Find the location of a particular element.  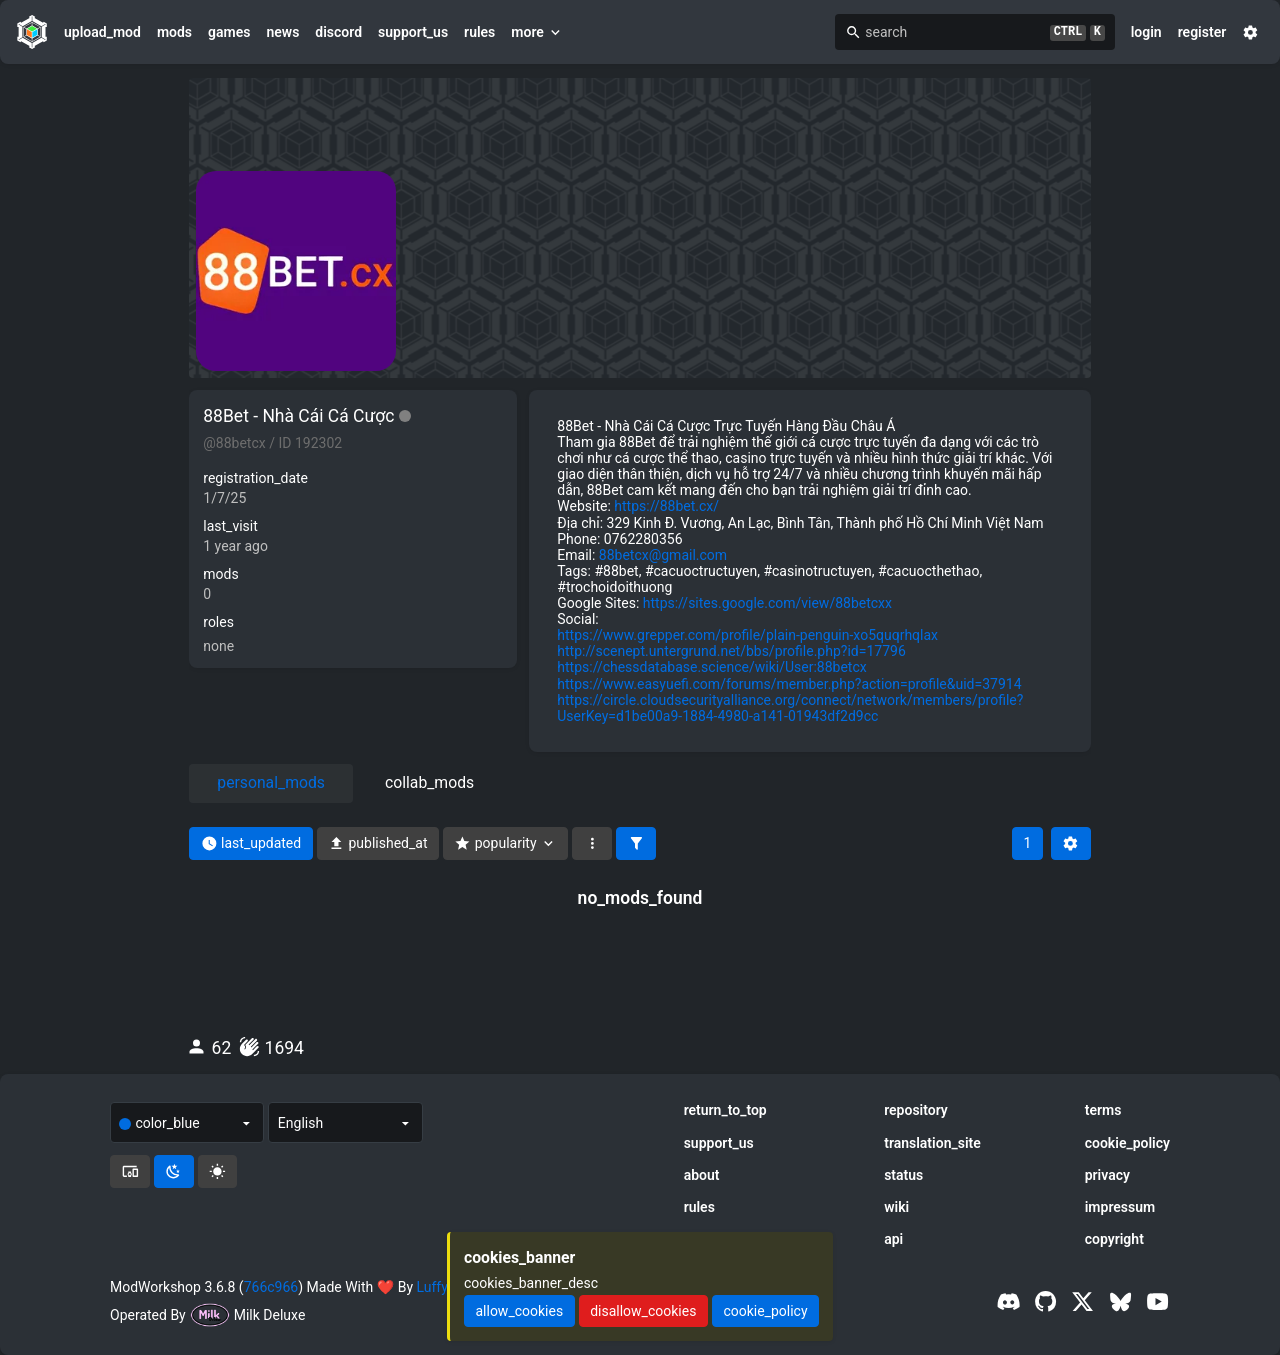

impressum is located at coordinates (1120, 1207).